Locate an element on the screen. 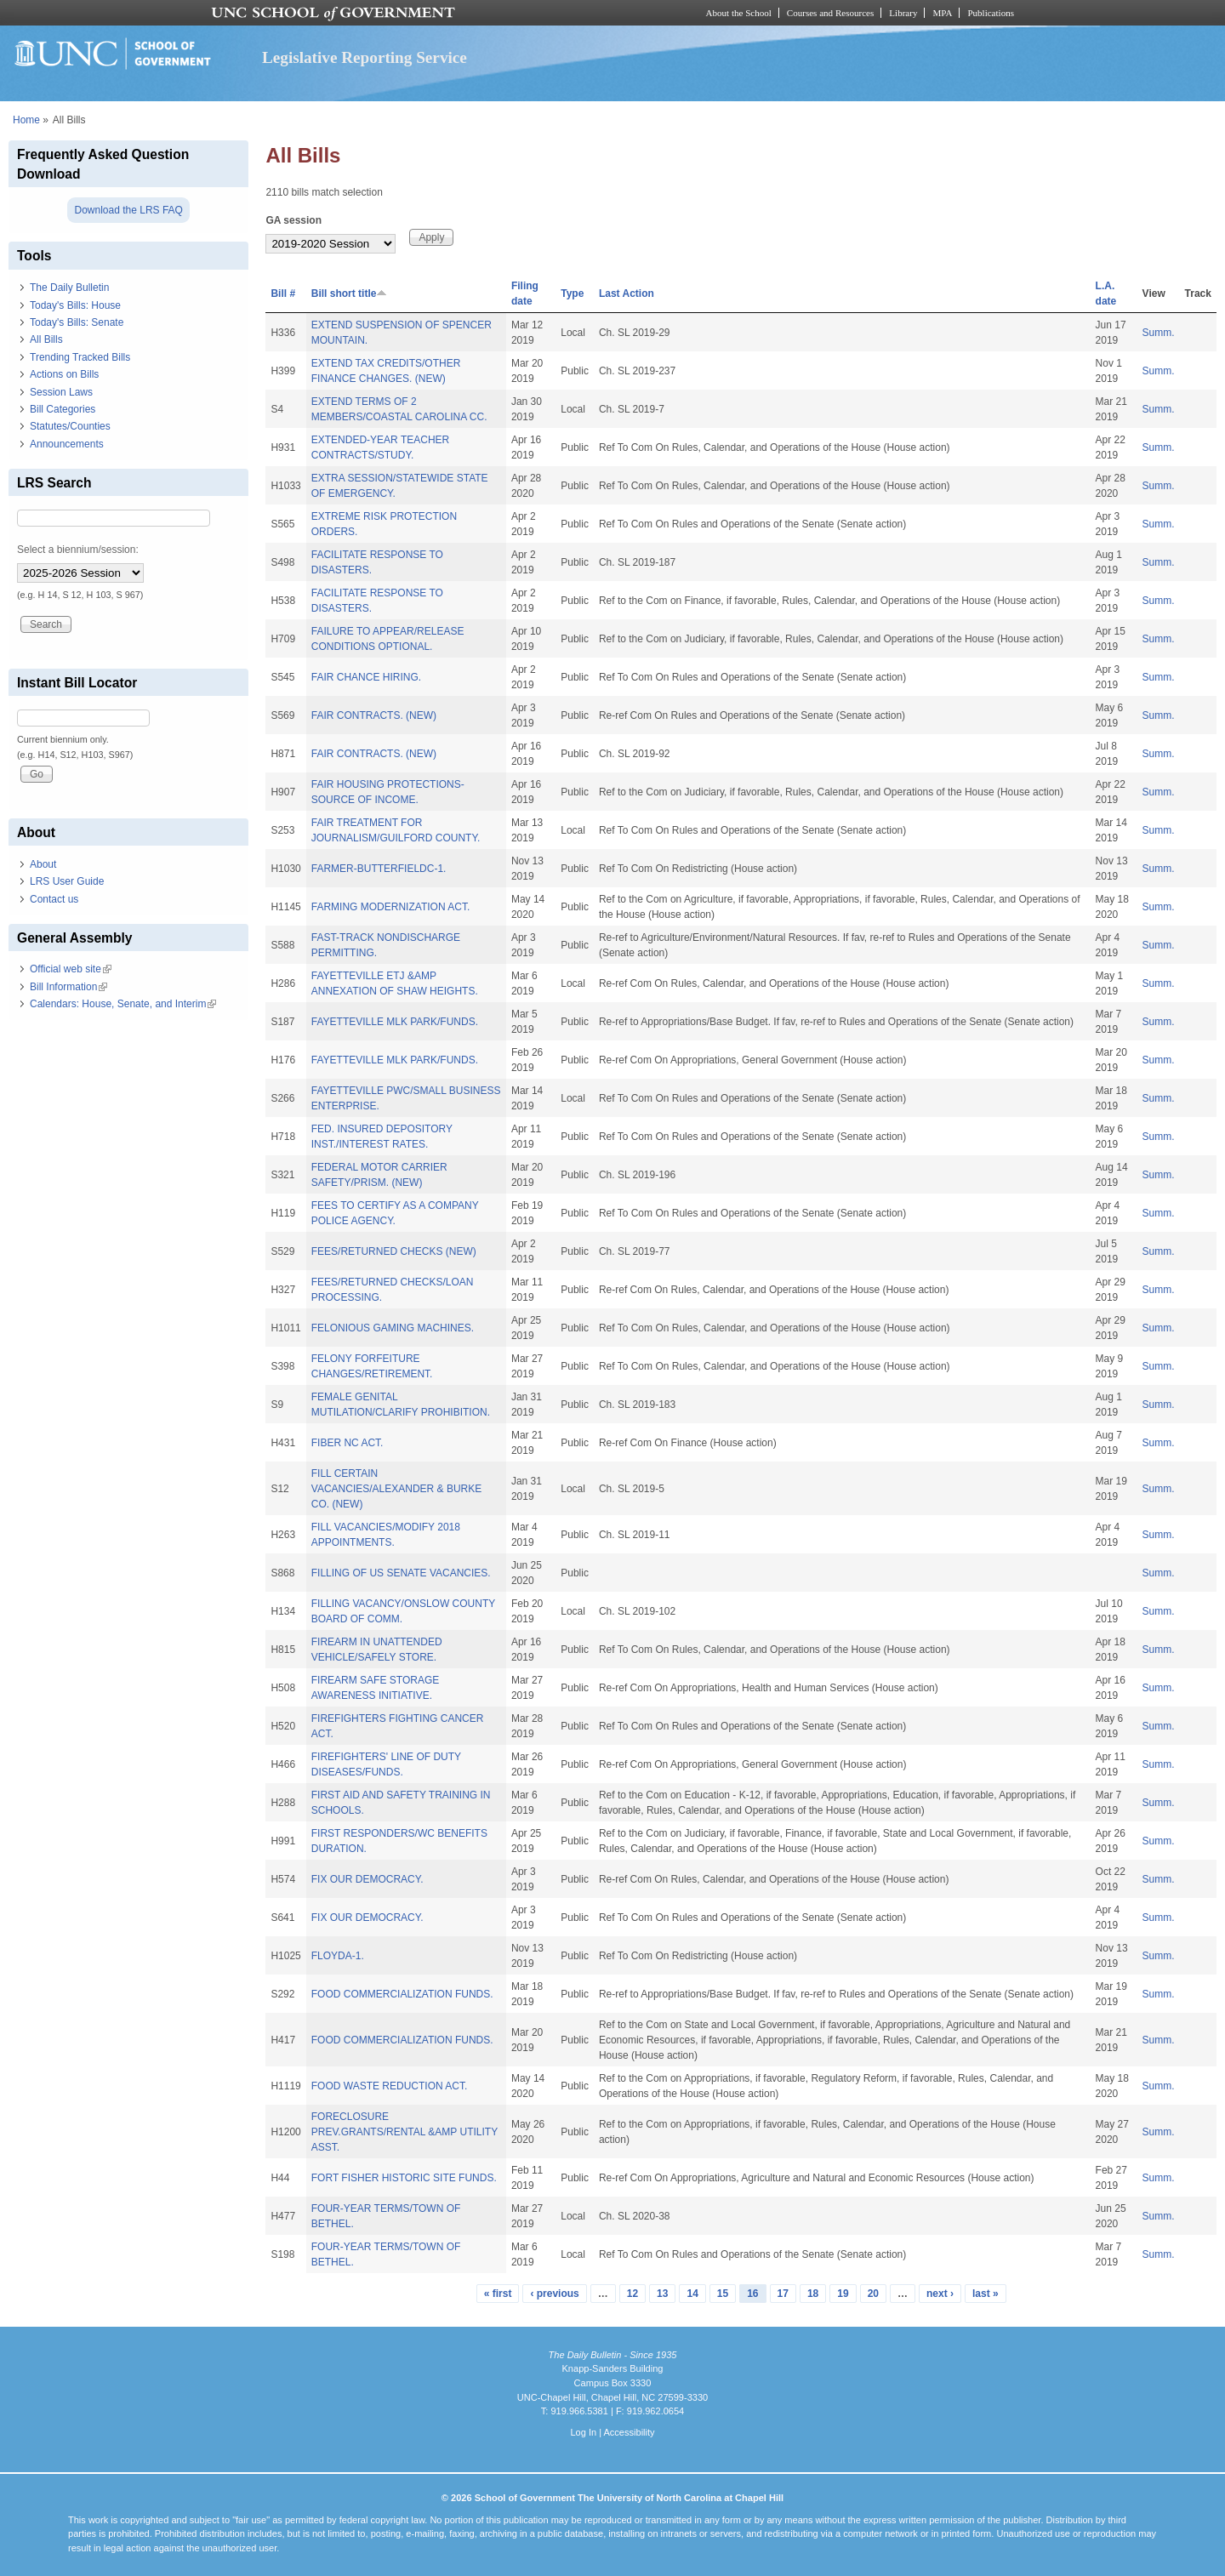  Publications is located at coordinates (990, 13).